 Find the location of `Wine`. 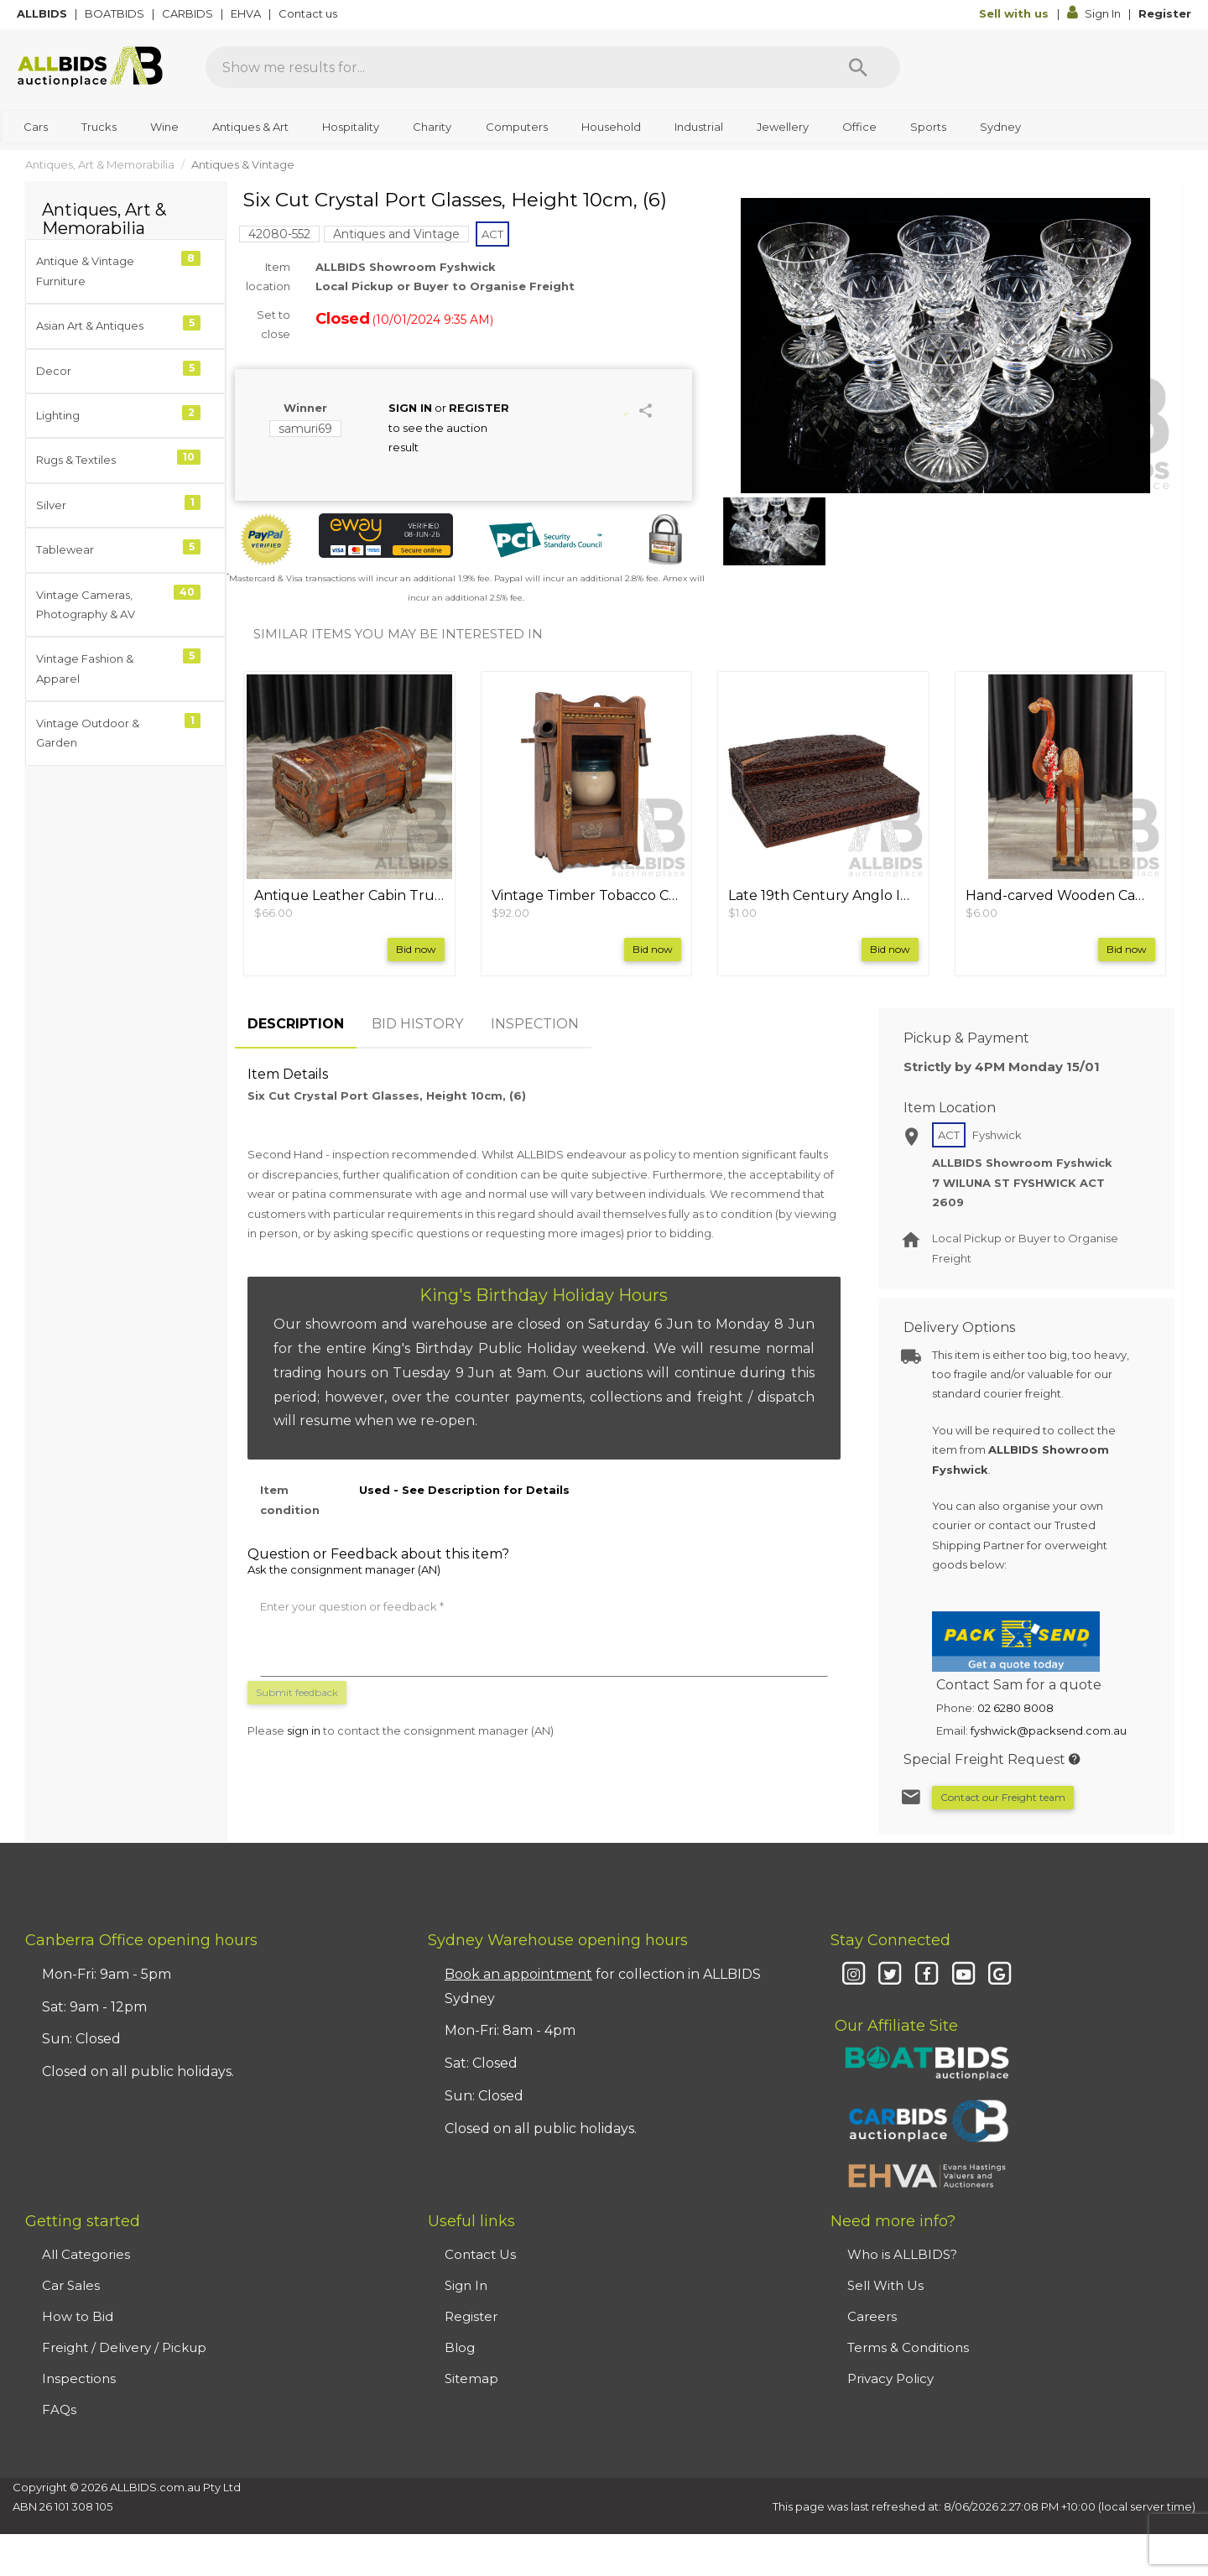

Wine is located at coordinates (164, 126).